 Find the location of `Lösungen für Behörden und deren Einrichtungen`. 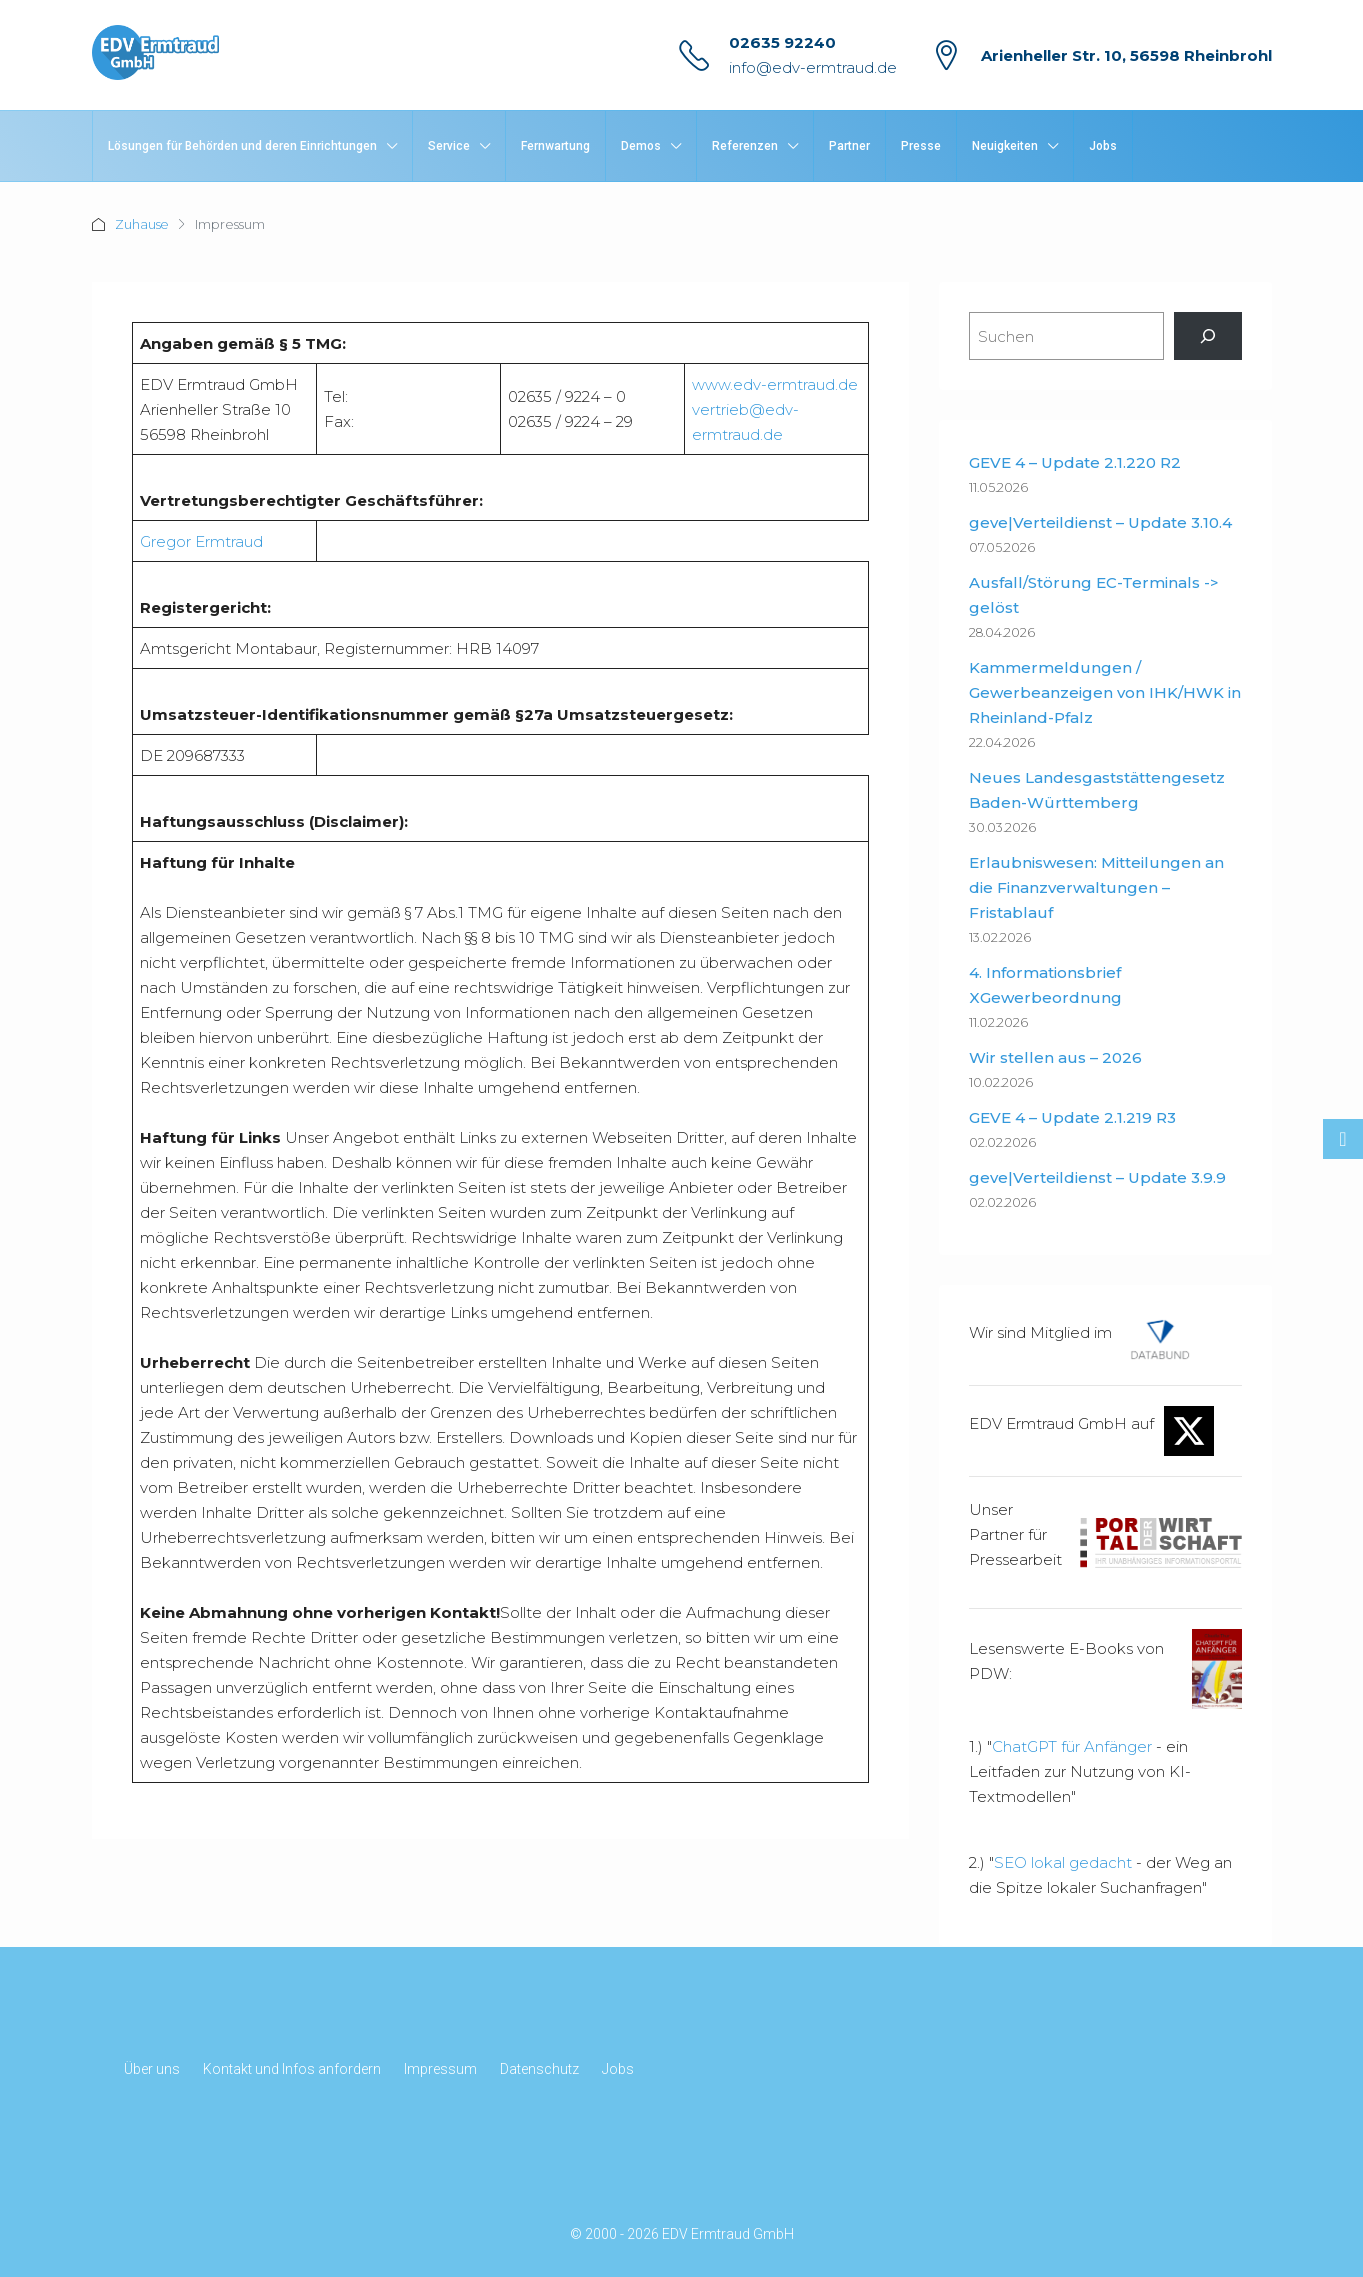

Lösungen für Behörden und deren Einrichtungen is located at coordinates (242, 146).